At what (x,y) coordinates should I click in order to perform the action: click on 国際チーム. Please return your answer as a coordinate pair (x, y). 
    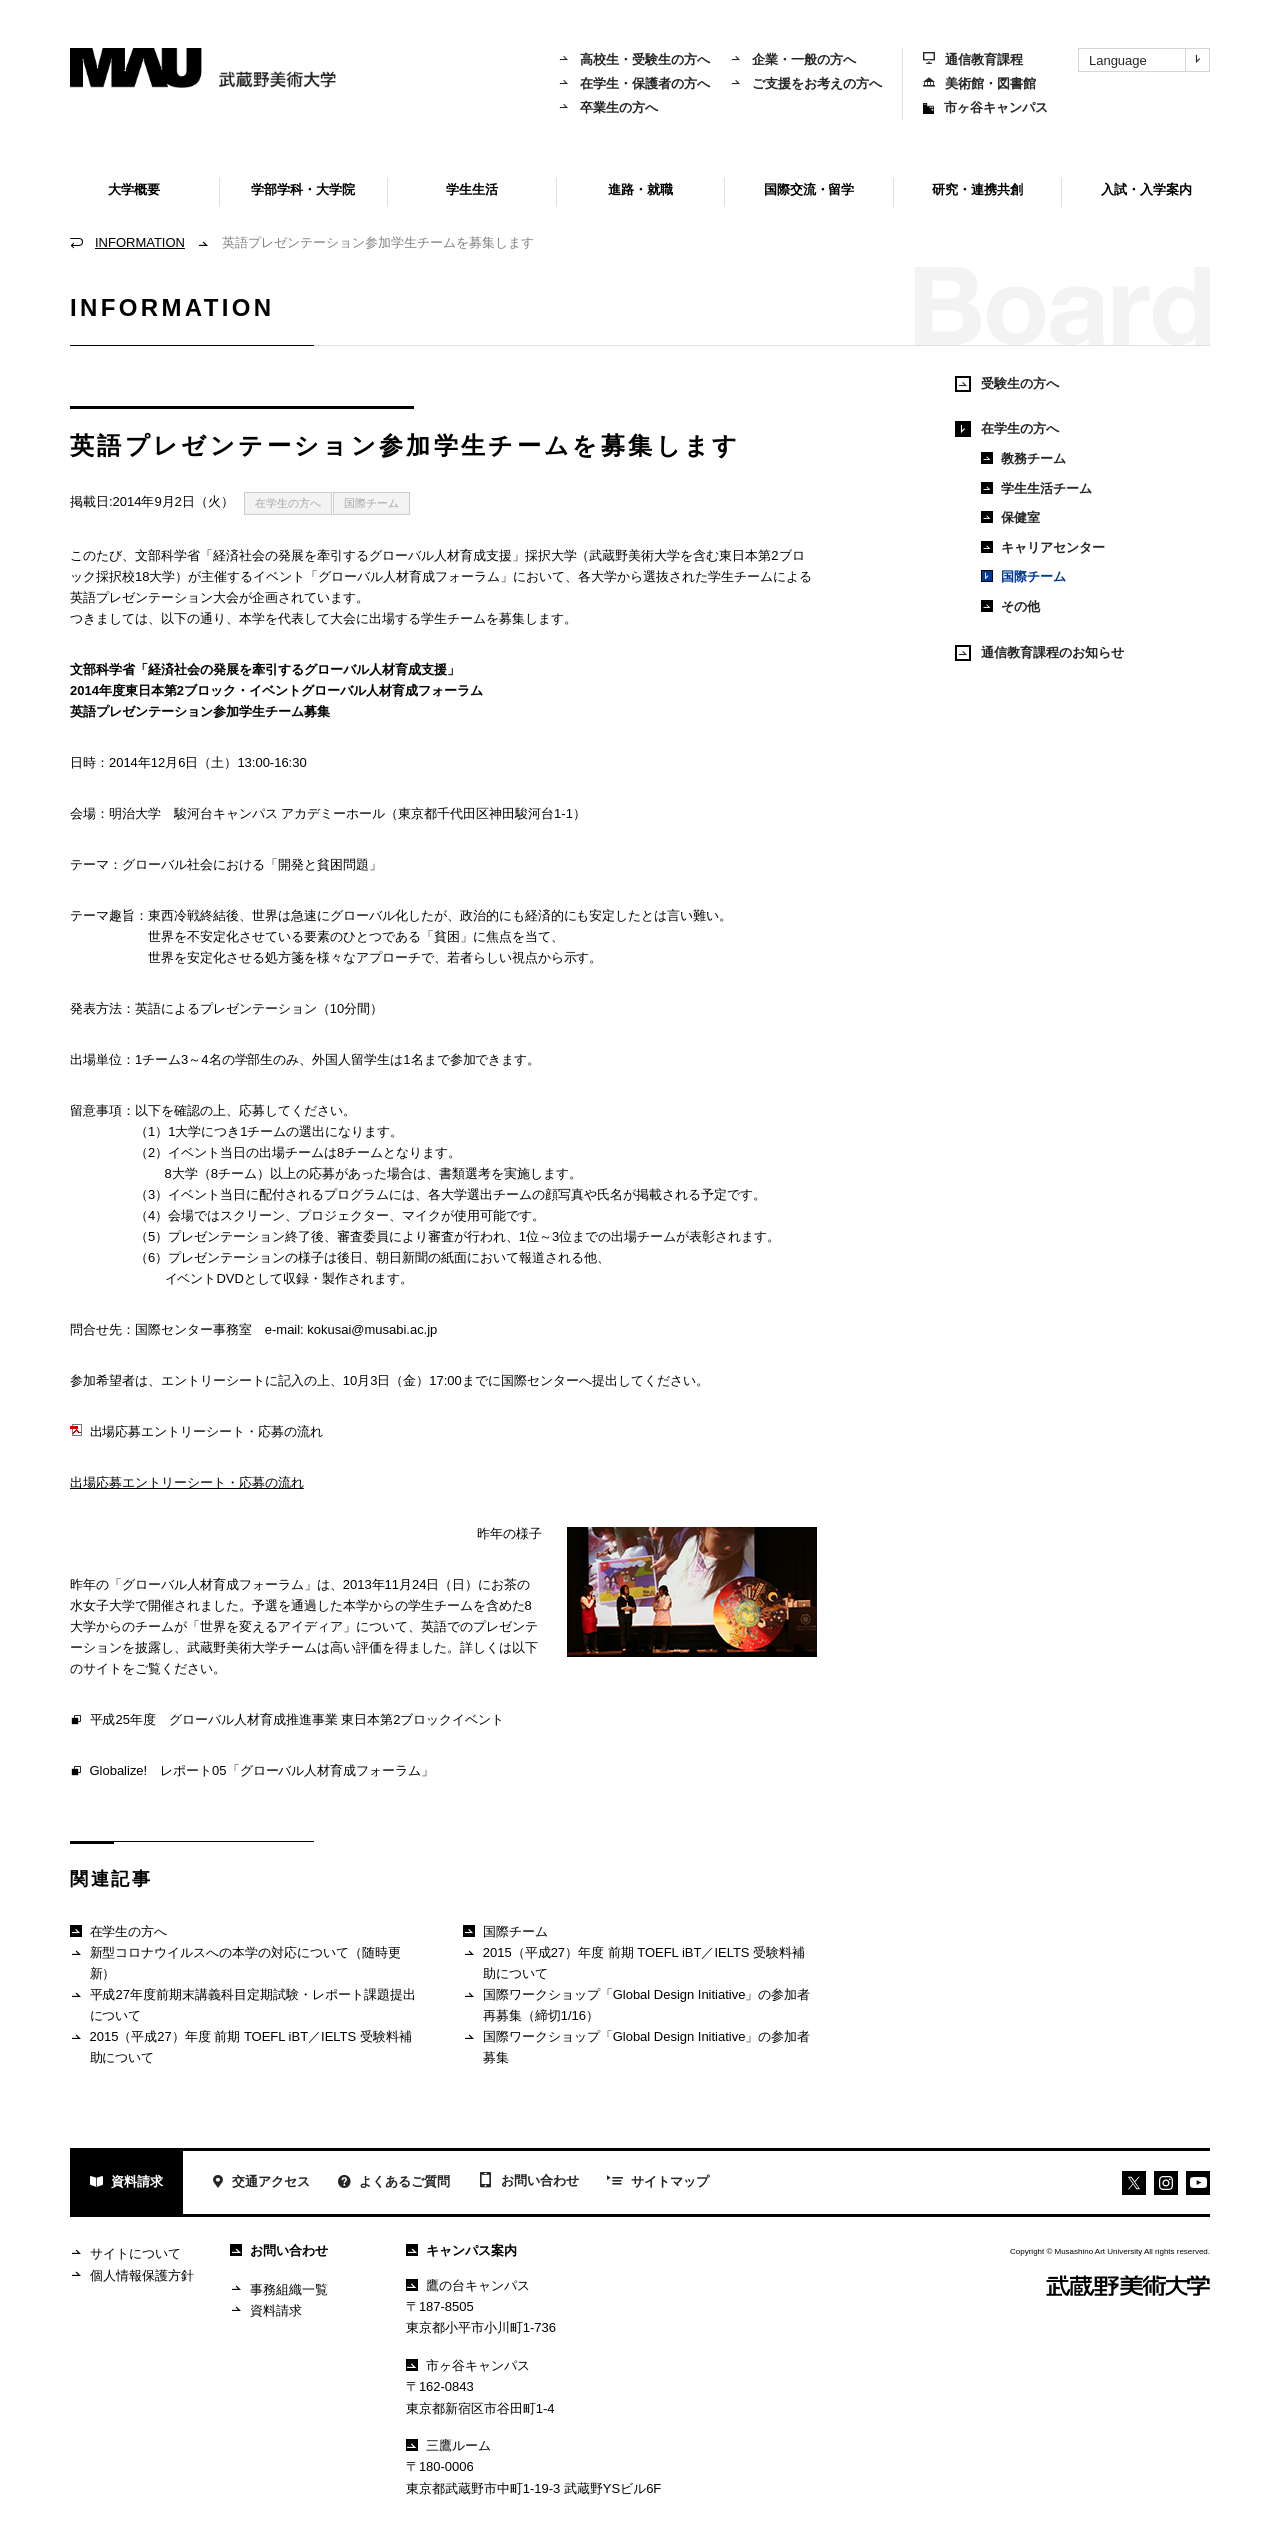
    Looking at the image, I should click on (371, 503).